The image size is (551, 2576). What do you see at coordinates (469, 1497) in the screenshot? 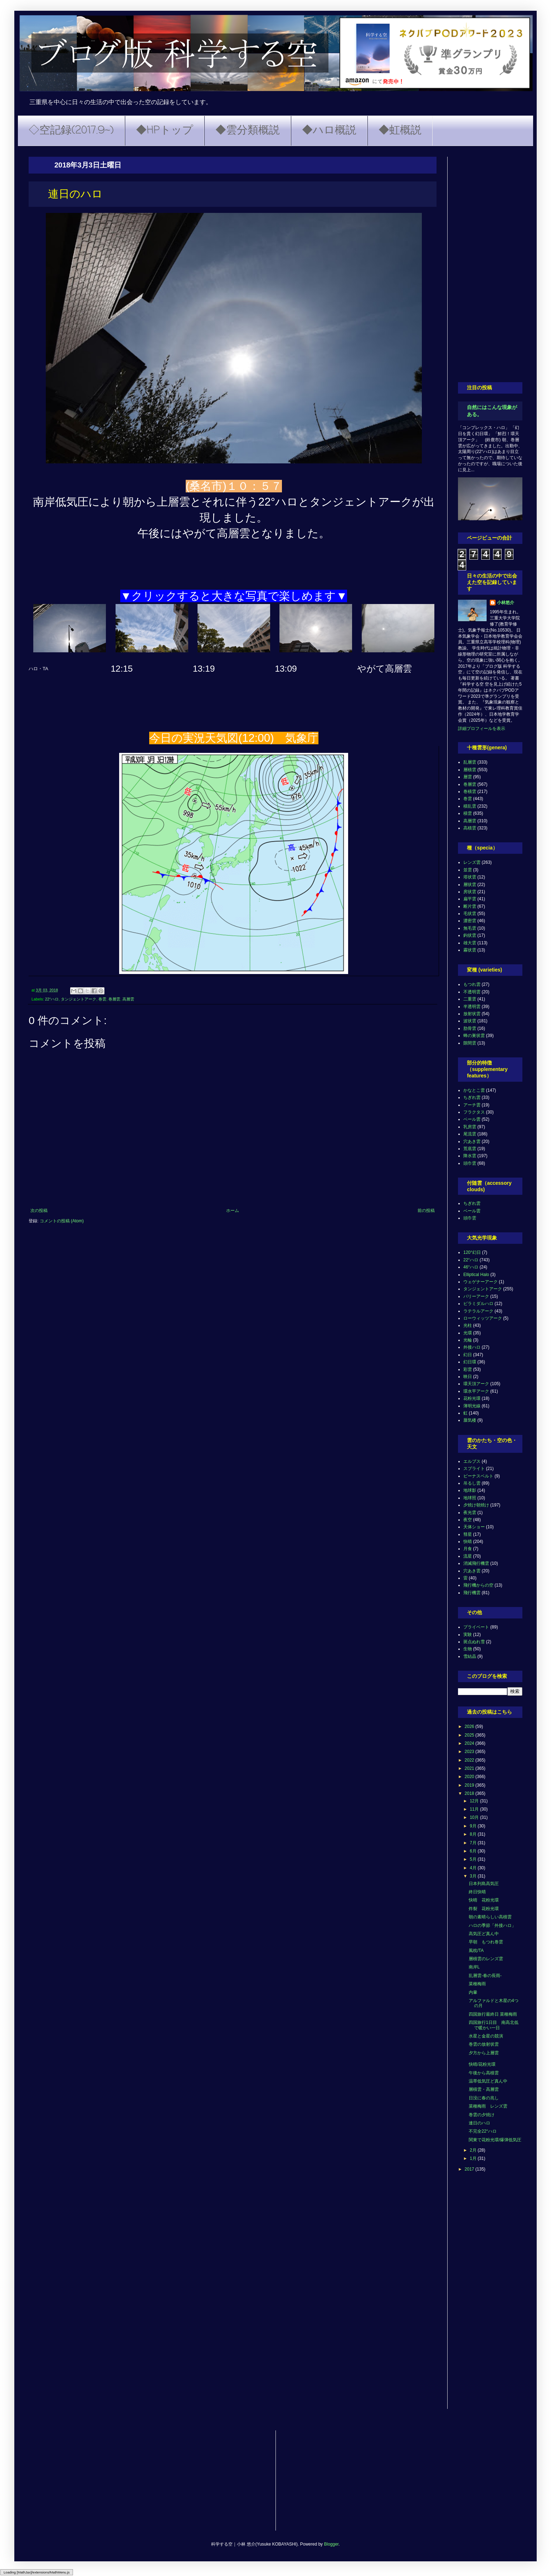
I see `地球照` at bounding box center [469, 1497].